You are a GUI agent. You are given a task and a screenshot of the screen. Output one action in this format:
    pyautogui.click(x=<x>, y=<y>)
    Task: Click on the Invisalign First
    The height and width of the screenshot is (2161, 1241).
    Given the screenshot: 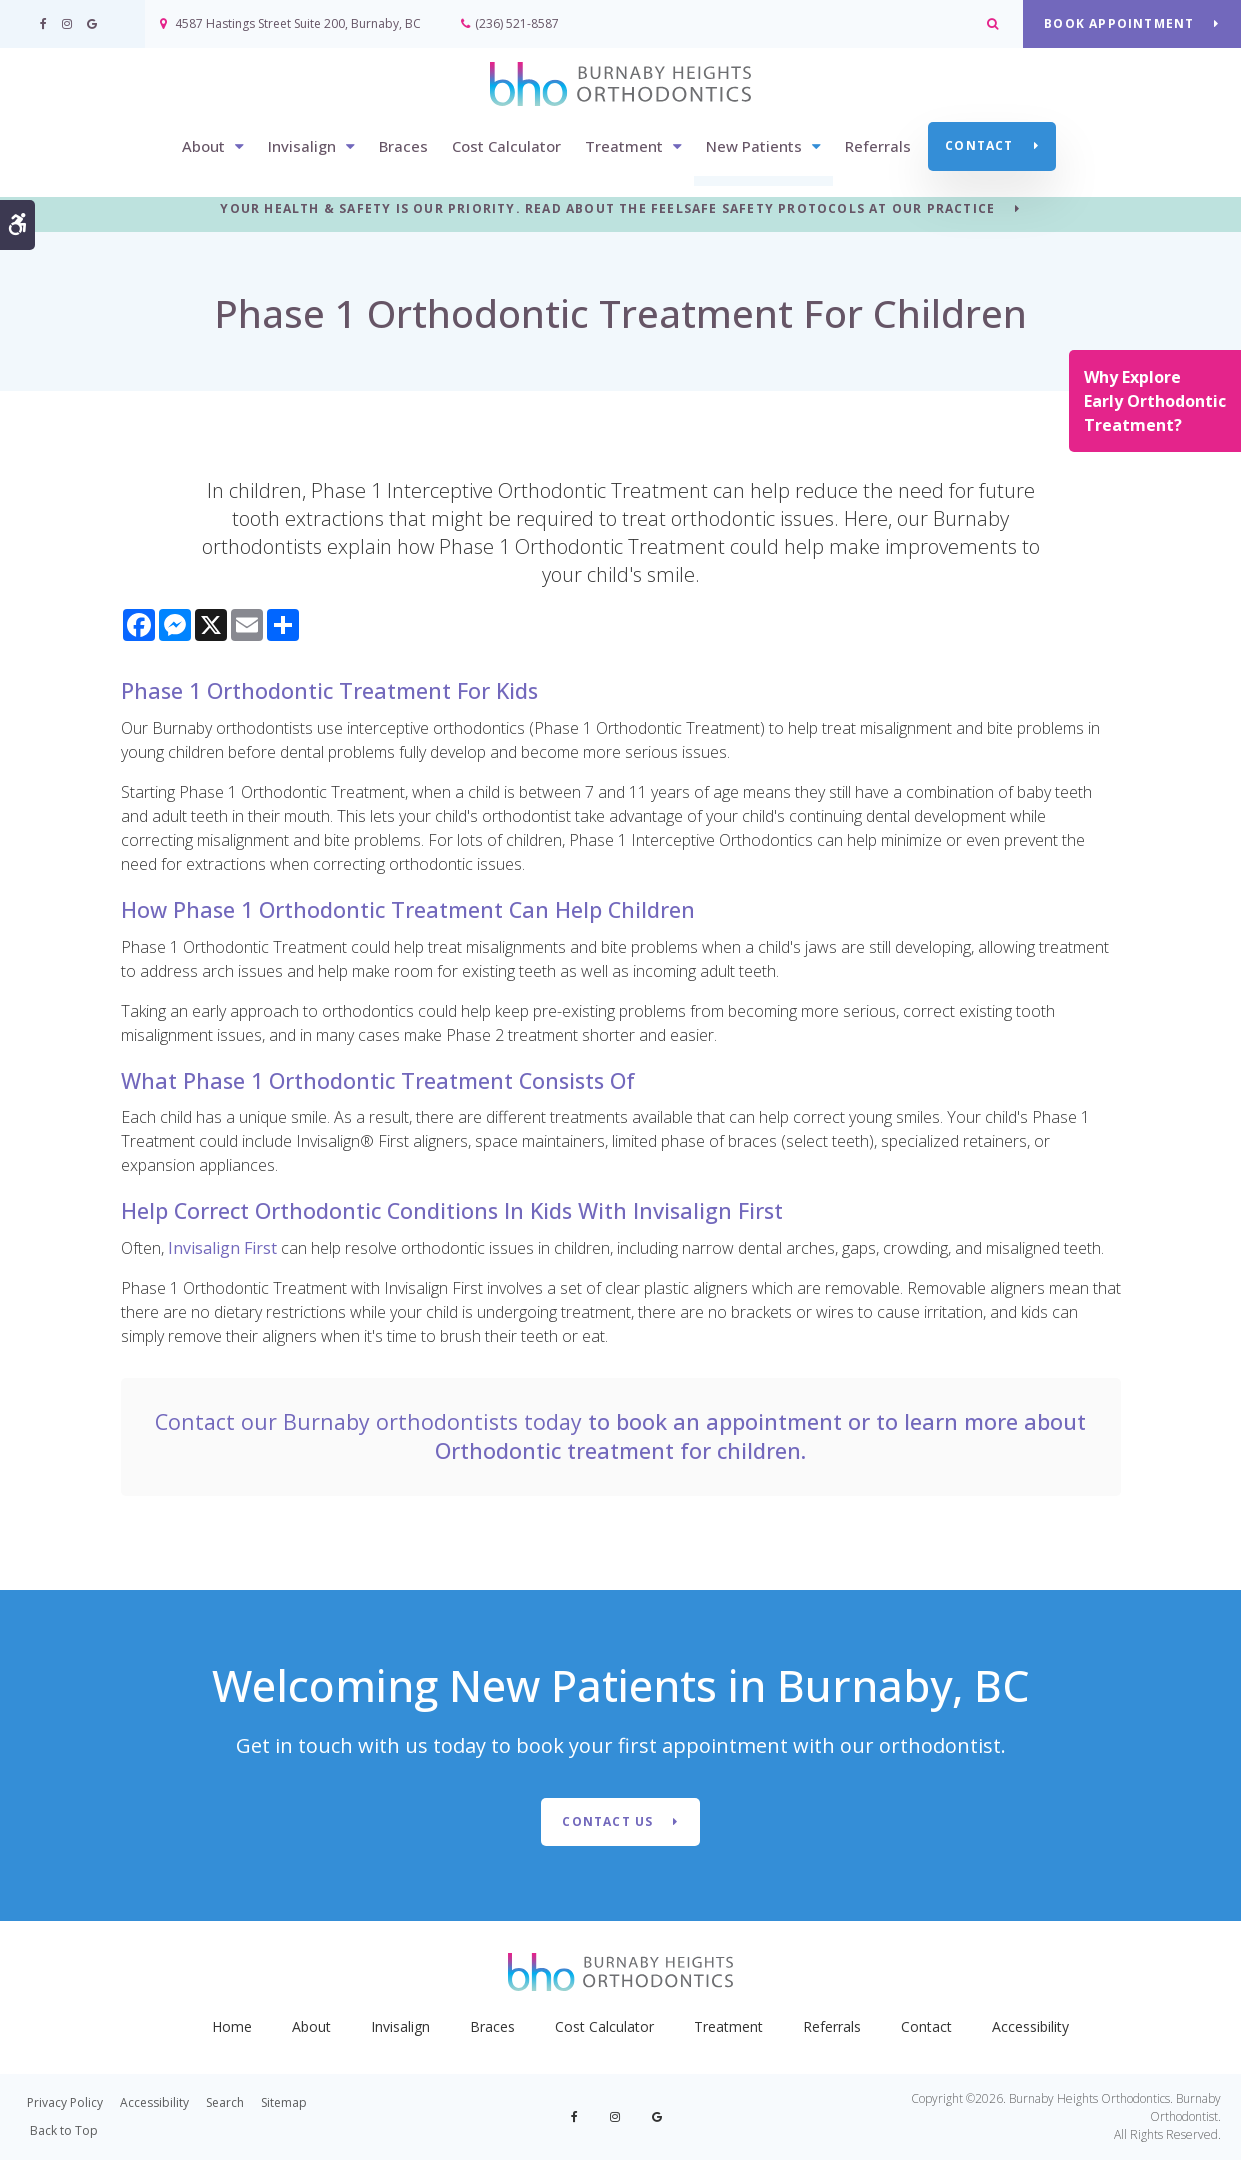 What is the action you would take?
    pyautogui.click(x=222, y=1248)
    